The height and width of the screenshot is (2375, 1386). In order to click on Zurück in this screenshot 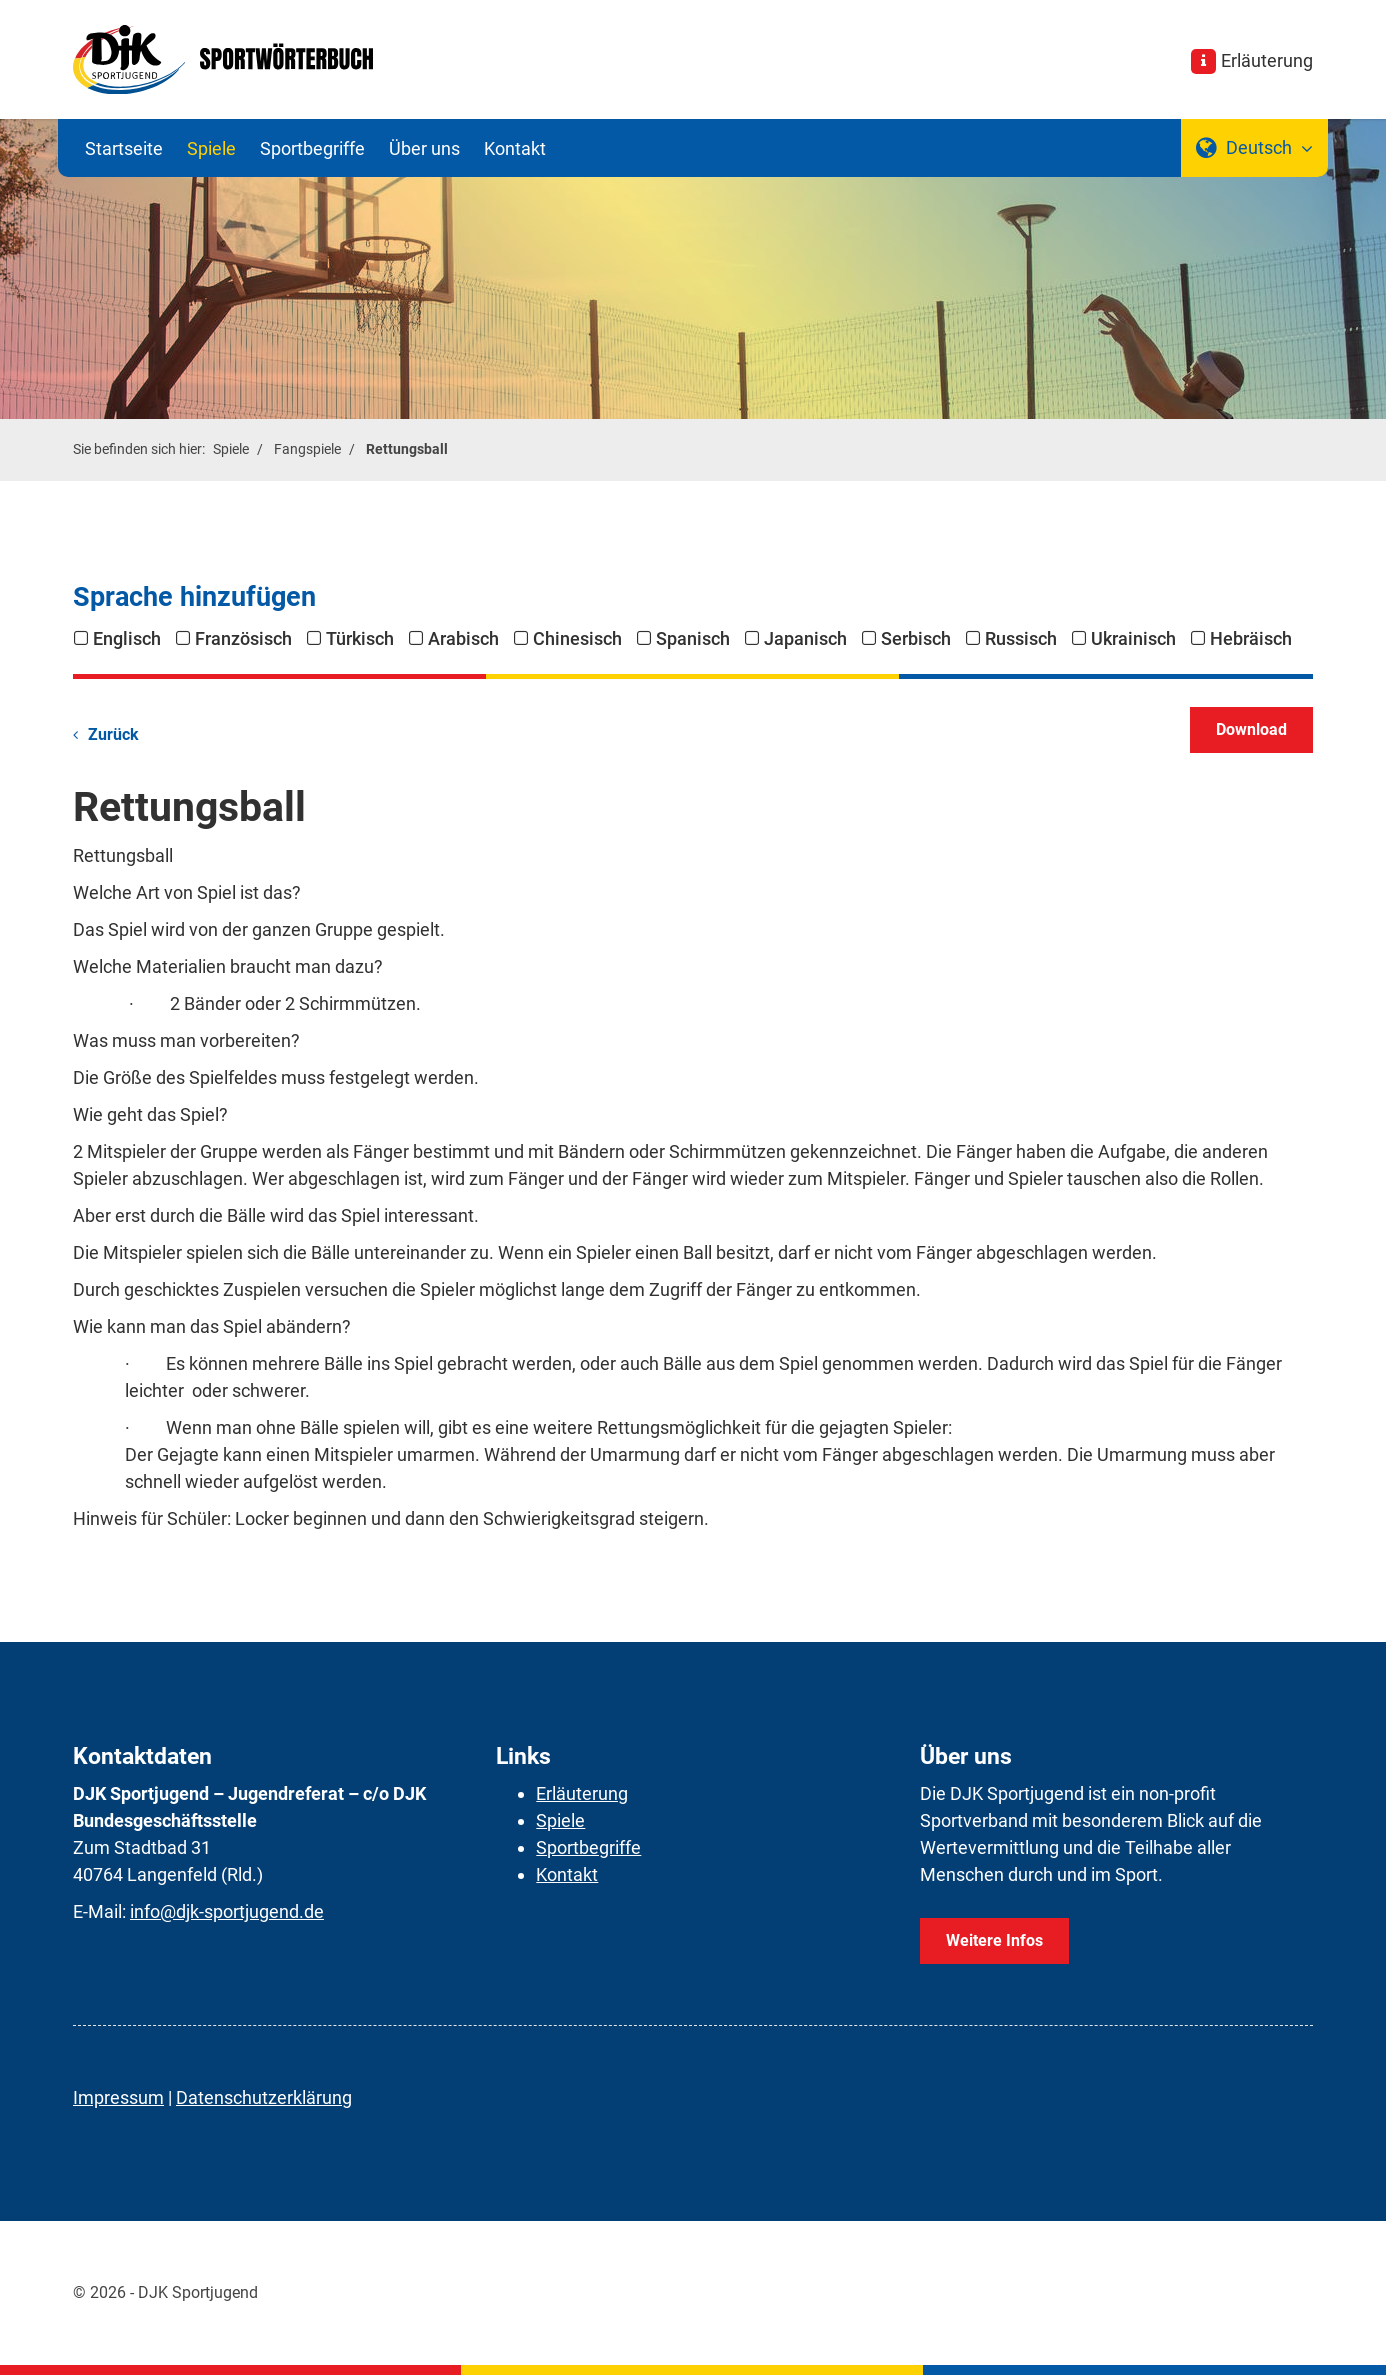, I will do `click(113, 734)`.